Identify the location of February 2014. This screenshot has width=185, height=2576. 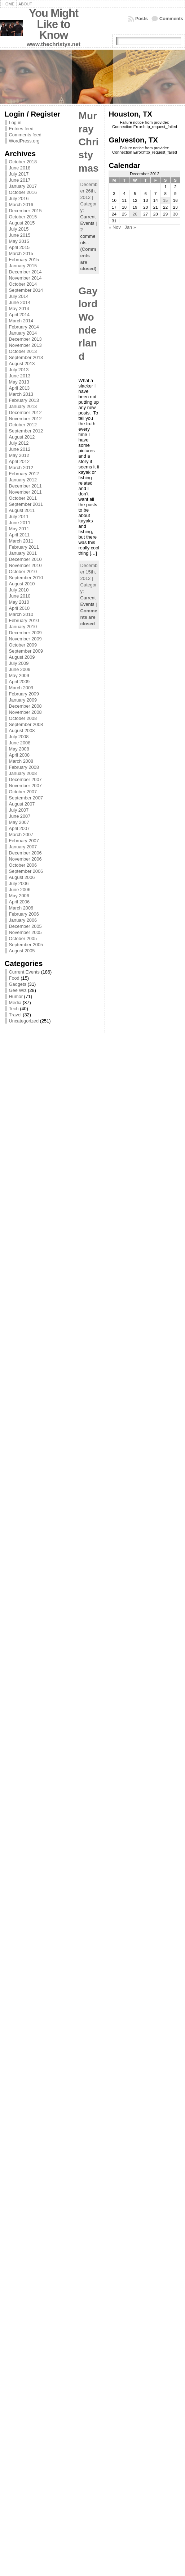
(24, 327).